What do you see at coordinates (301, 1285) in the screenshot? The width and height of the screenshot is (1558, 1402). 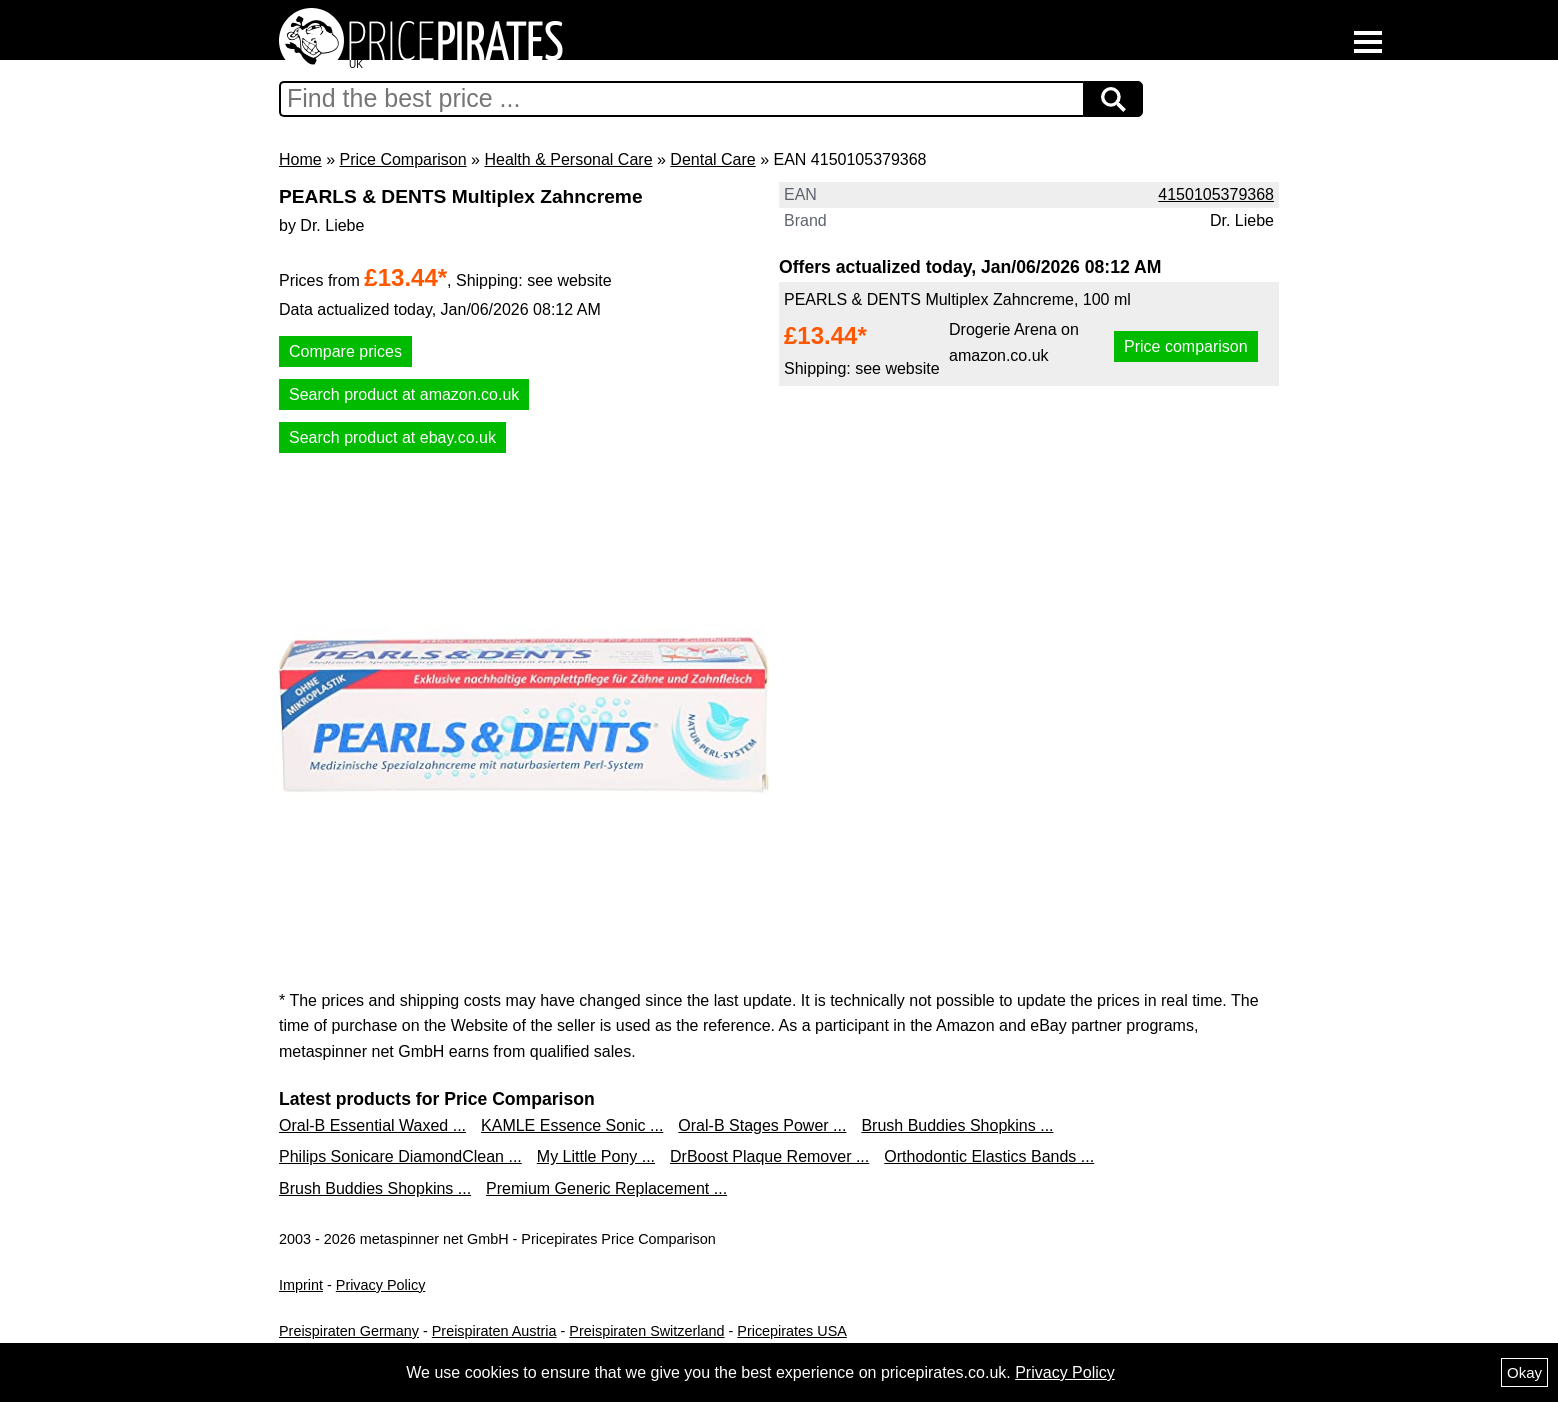 I see `Imprint` at bounding box center [301, 1285].